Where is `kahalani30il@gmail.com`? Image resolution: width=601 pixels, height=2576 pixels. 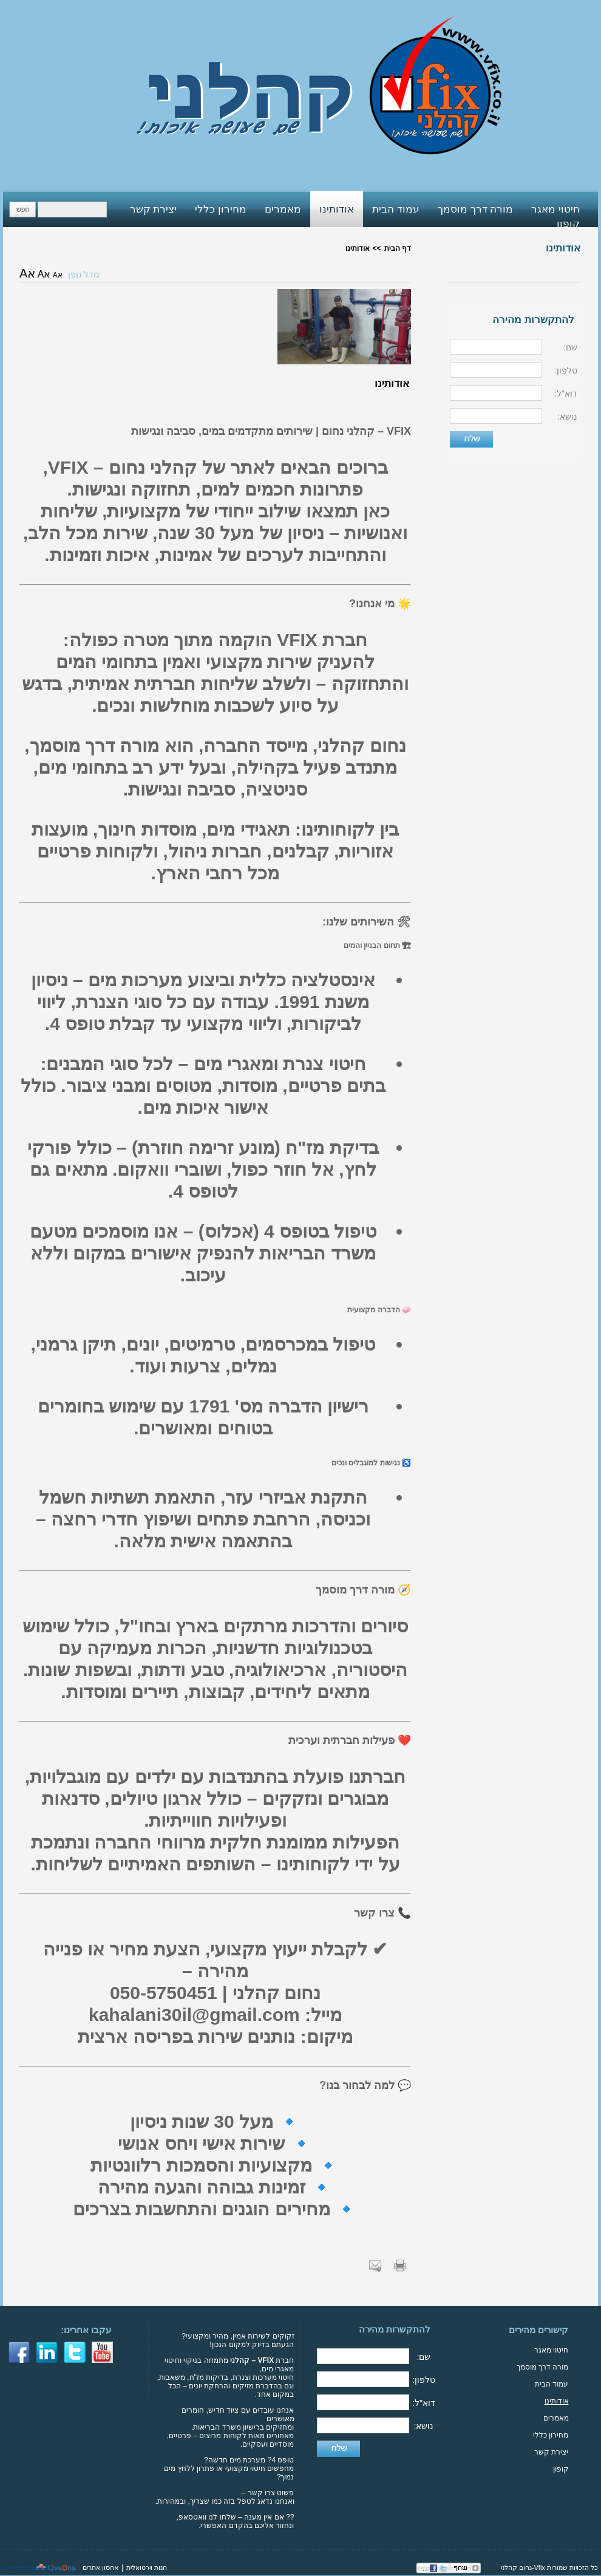 kahalani30il@gmail.com is located at coordinates (194, 2015).